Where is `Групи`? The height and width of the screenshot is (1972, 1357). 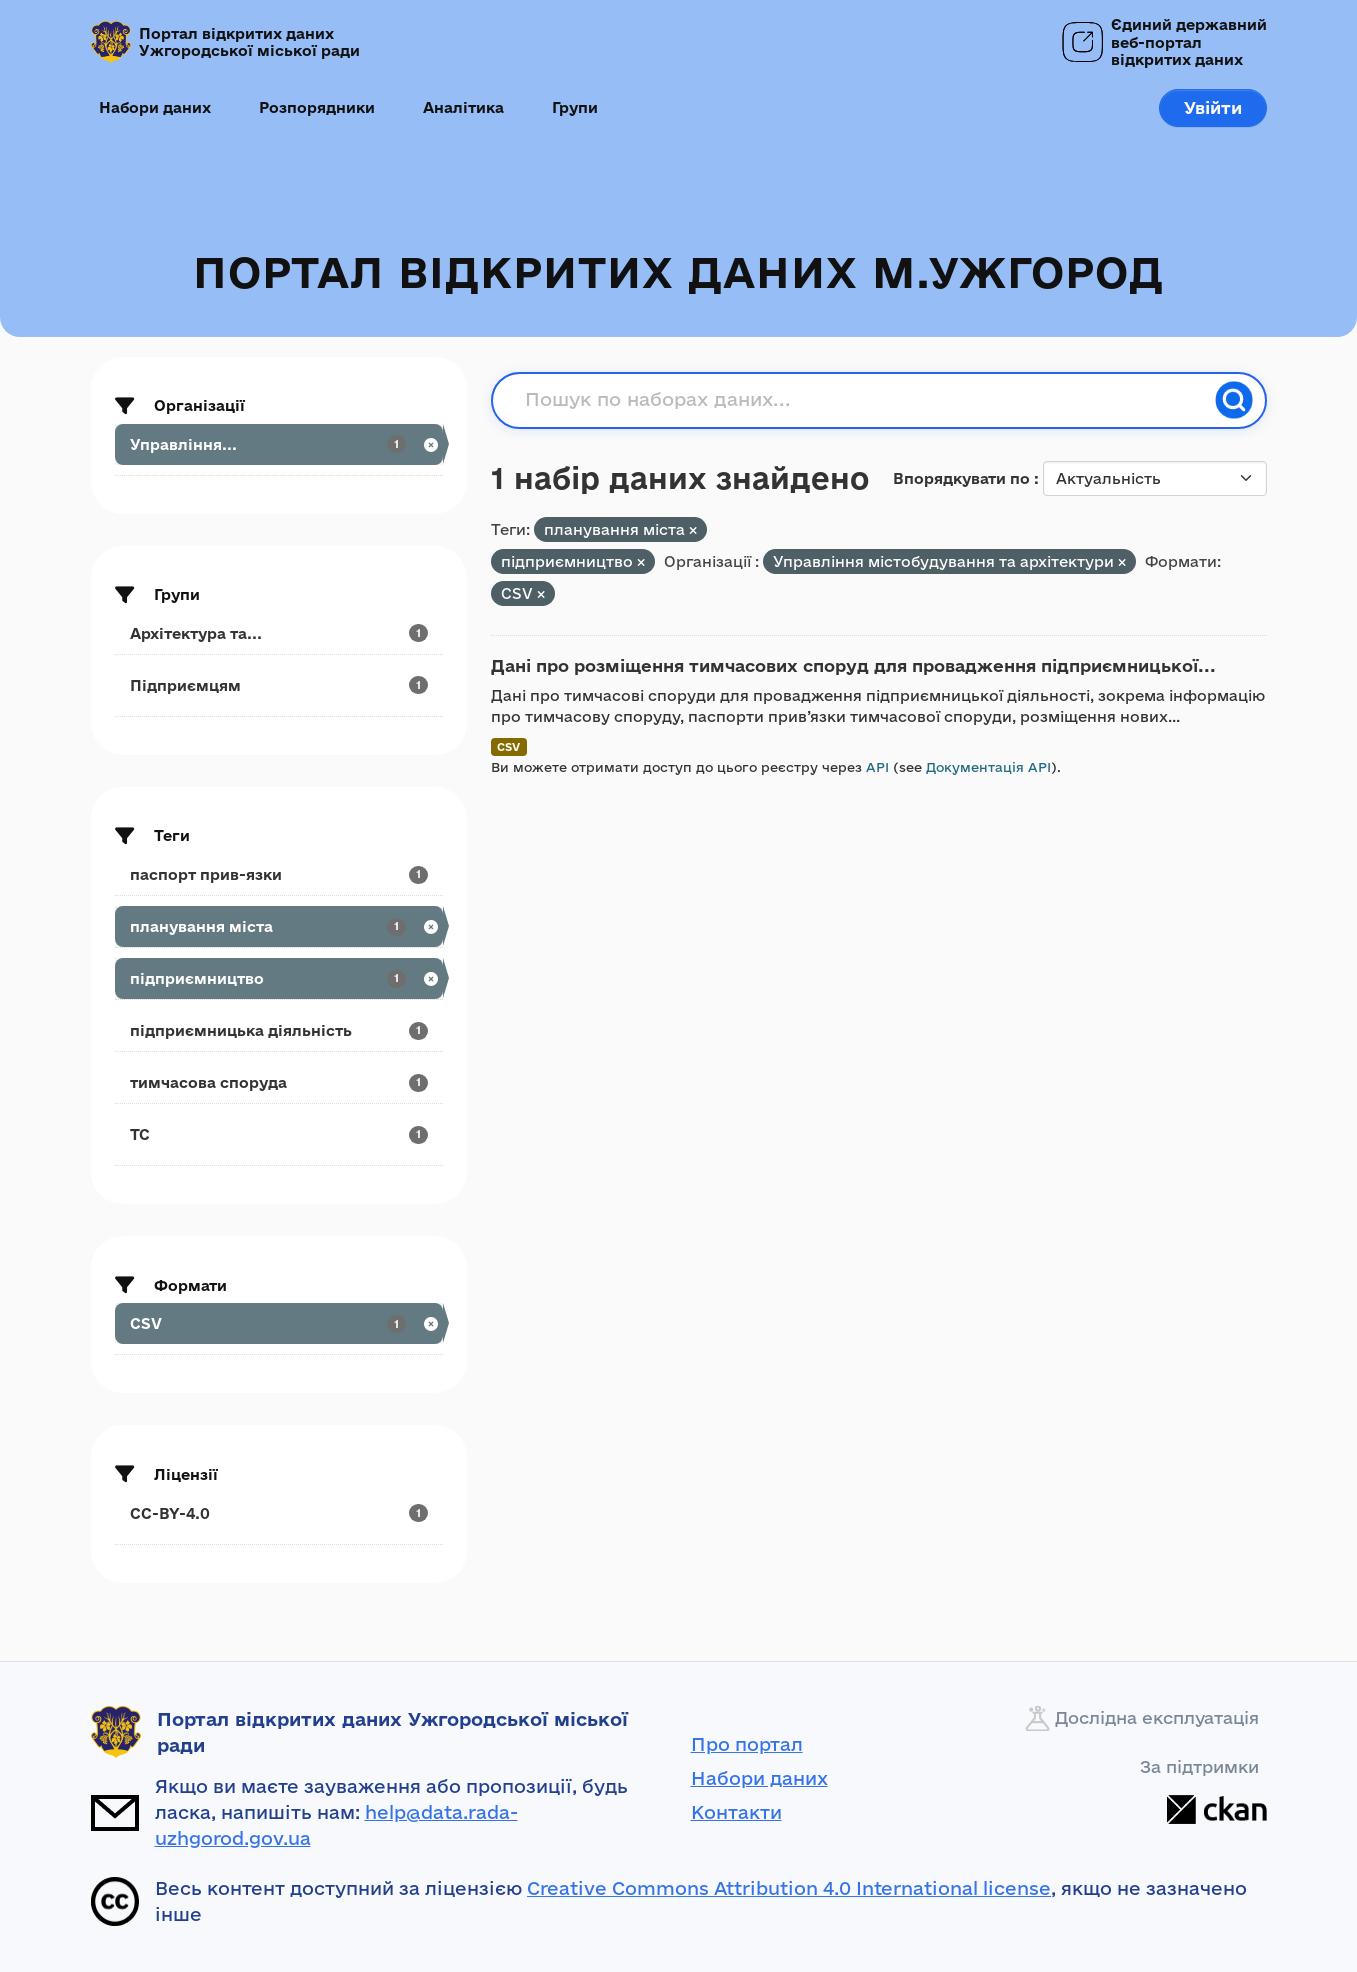
Групи is located at coordinates (575, 107).